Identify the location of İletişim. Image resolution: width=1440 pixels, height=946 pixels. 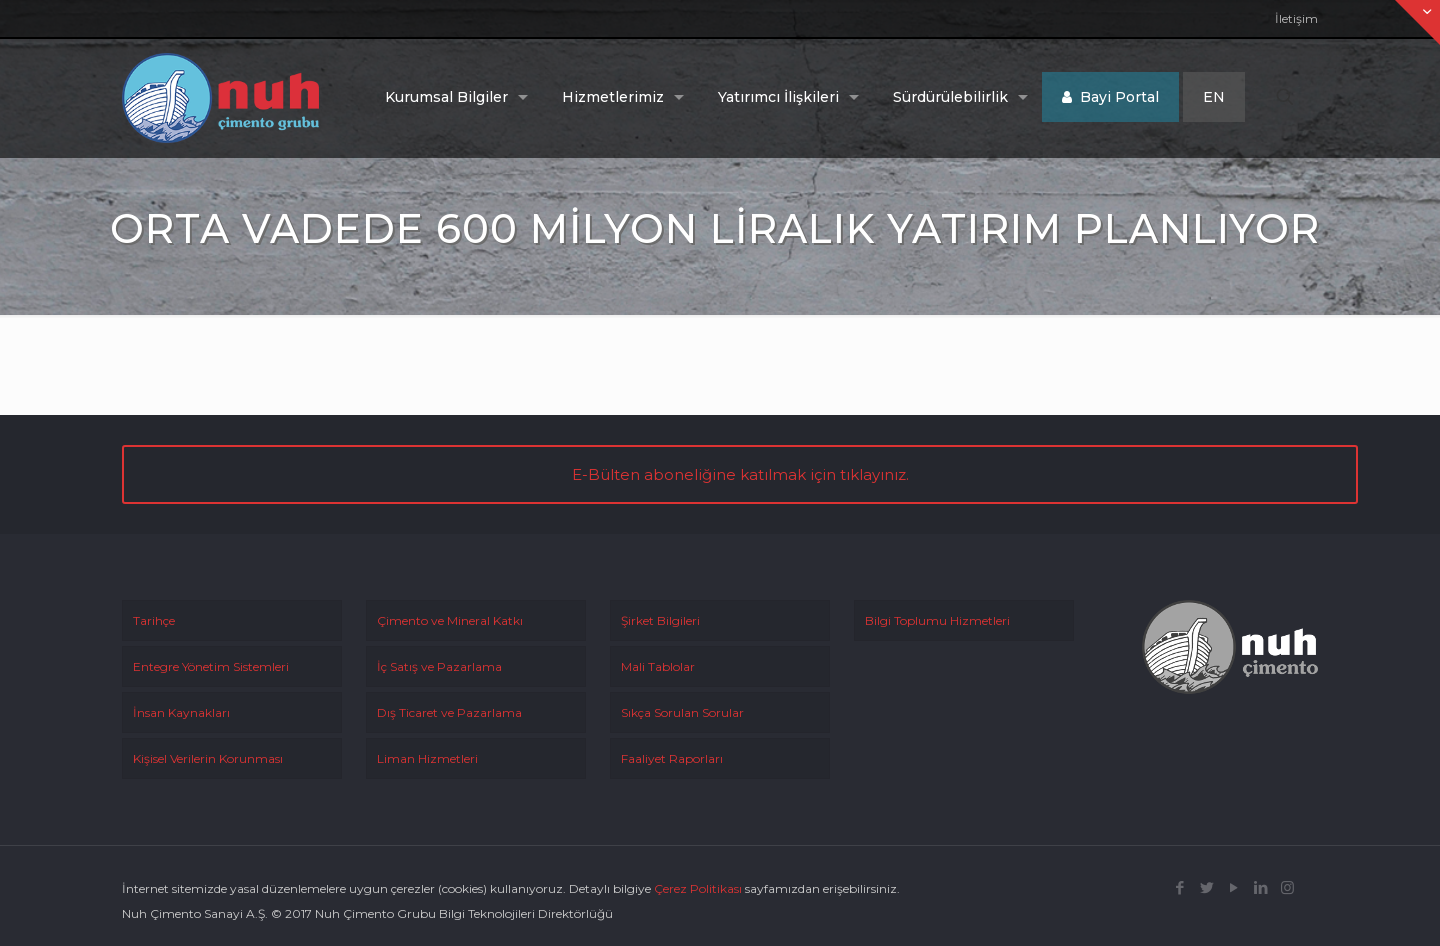
(1296, 18).